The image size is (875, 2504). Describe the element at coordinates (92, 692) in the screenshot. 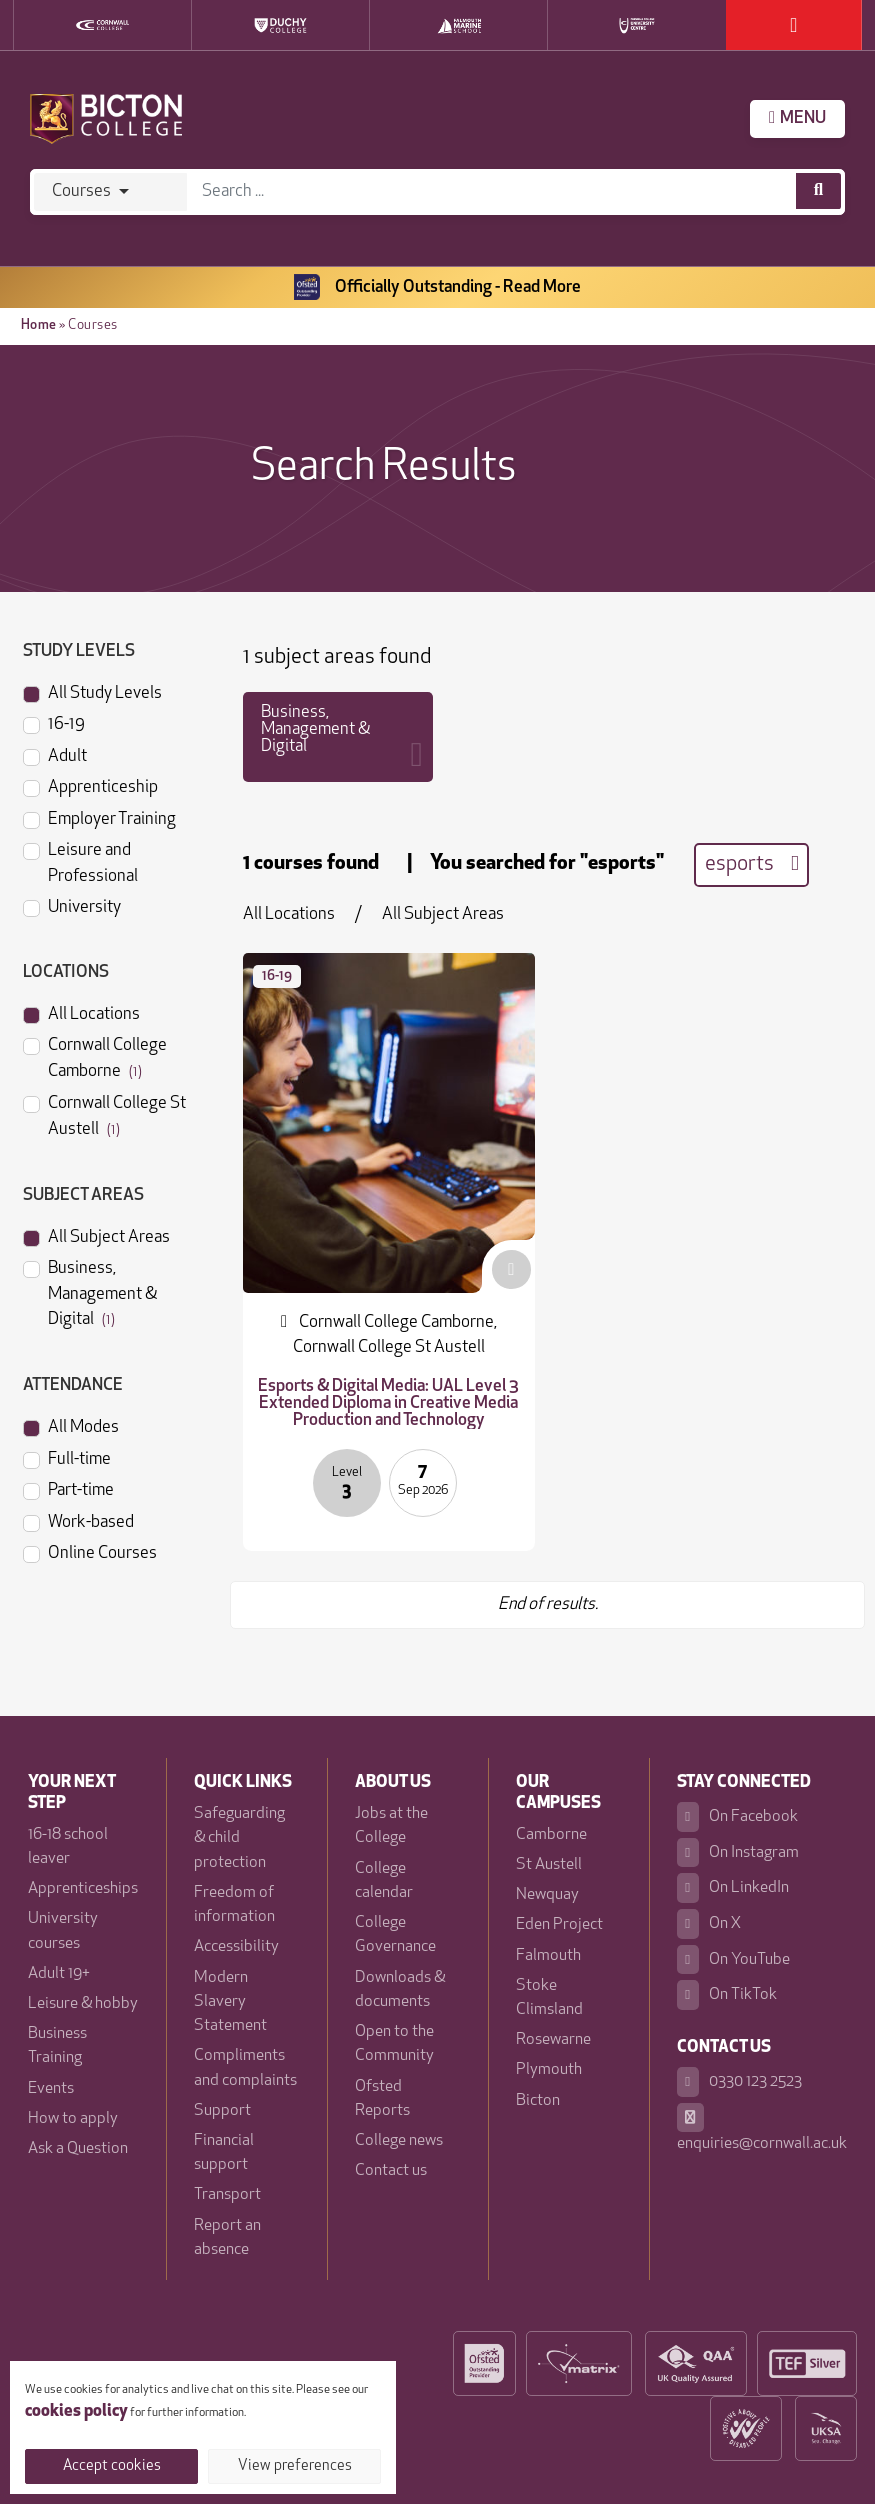

I see `All Study Levels` at that location.